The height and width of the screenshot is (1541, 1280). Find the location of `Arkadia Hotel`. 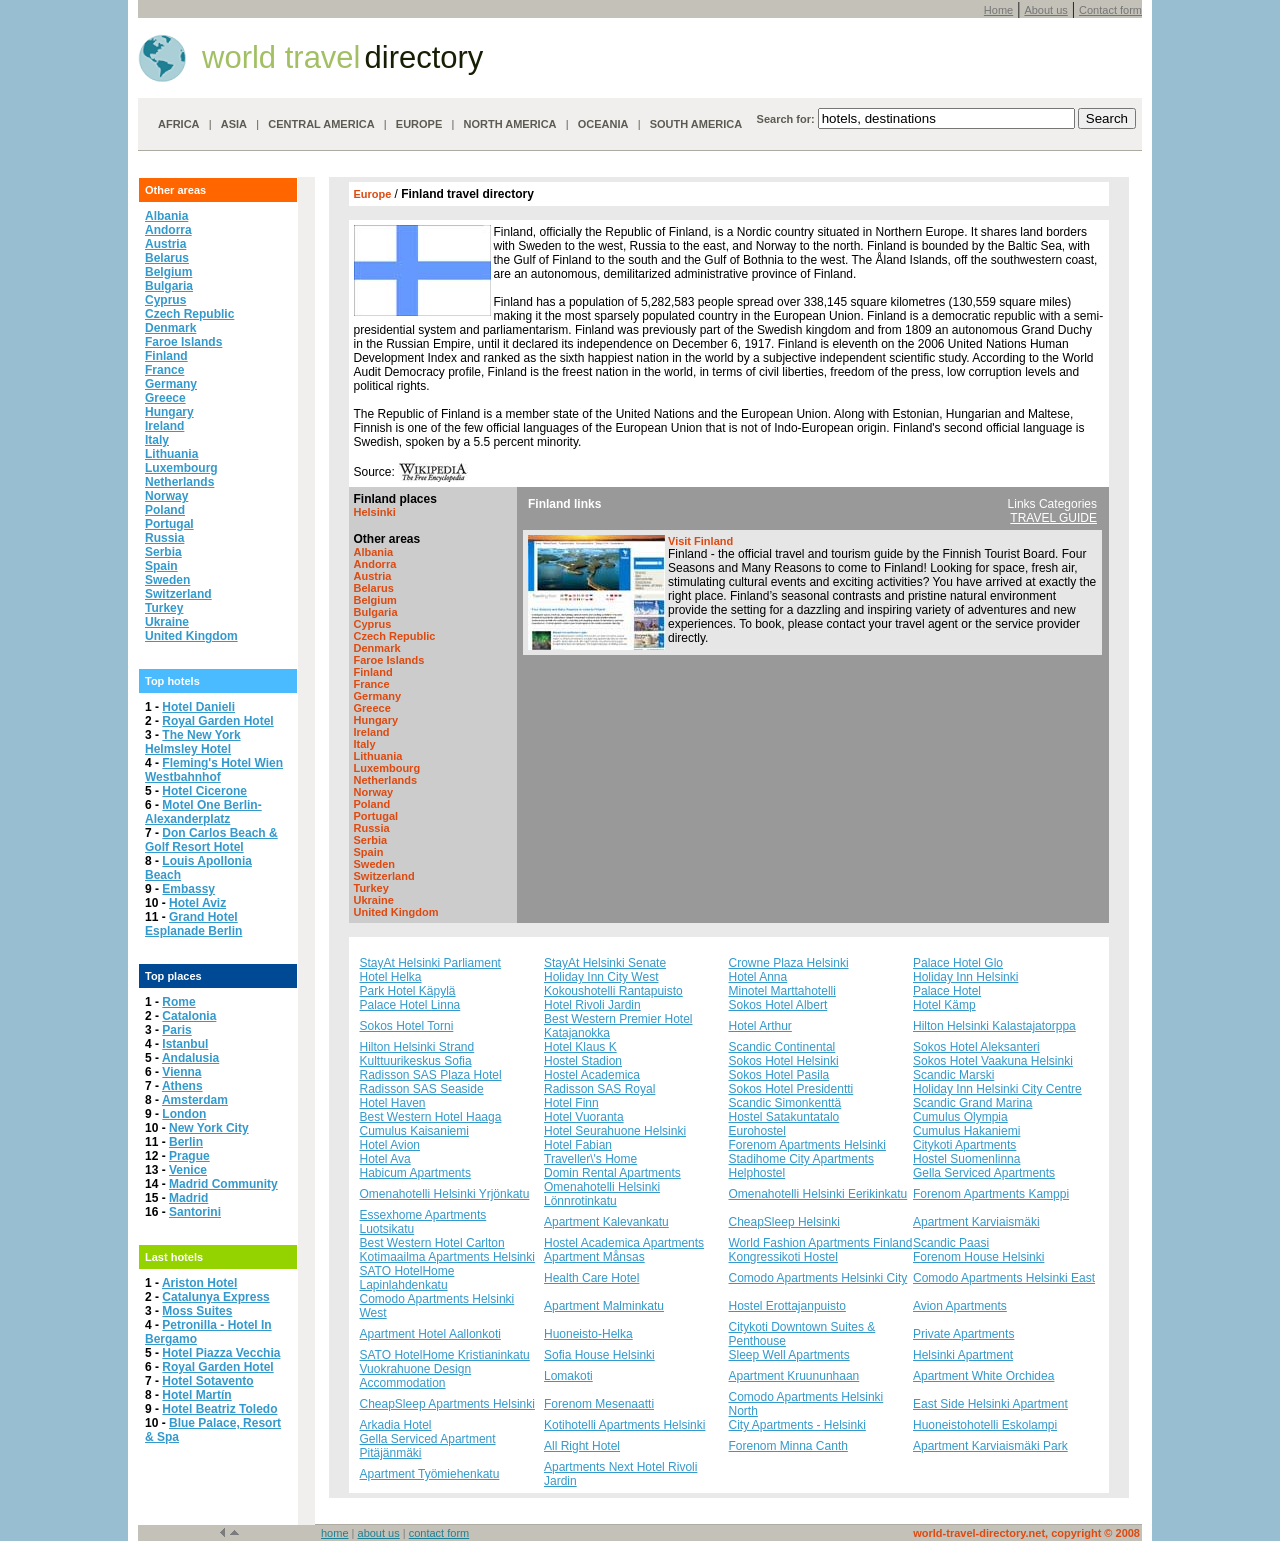

Arkadia Hotel is located at coordinates (396, 1425).